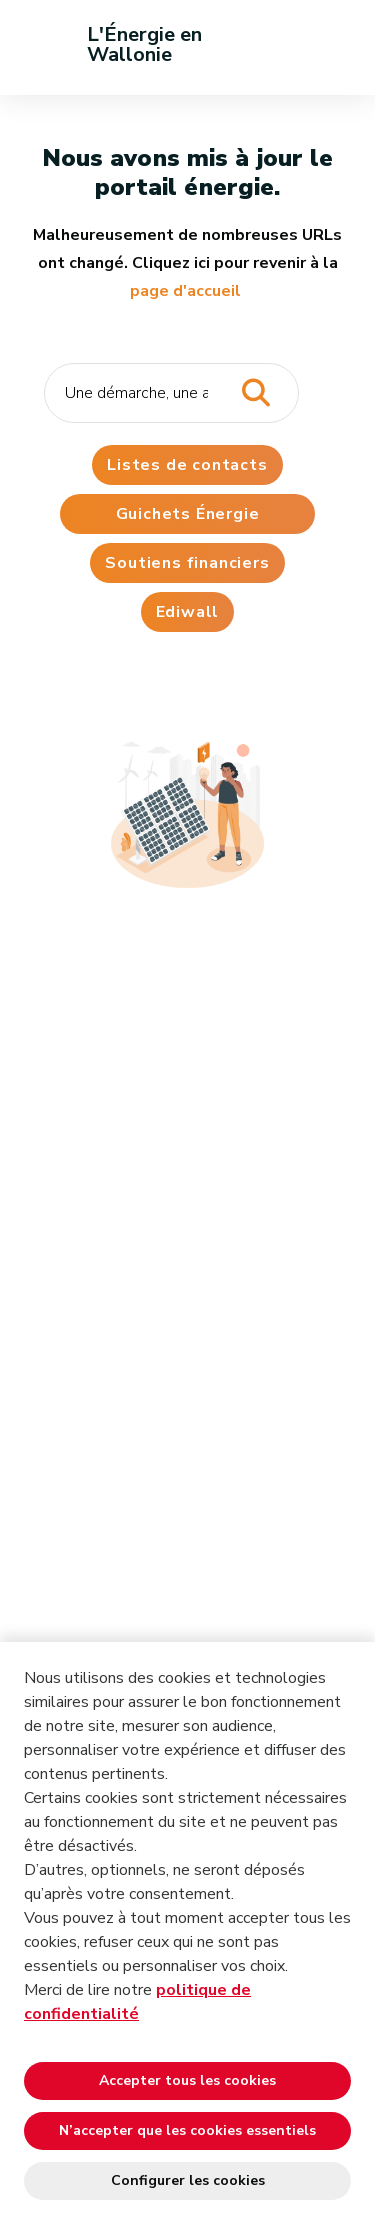 This screenshot has width=375, height=2224. What do you see at coordinates (187, 2130) in the screenshot?
I see `N’accepter que les cookies essentiels` at bounding box center [187, 2130].